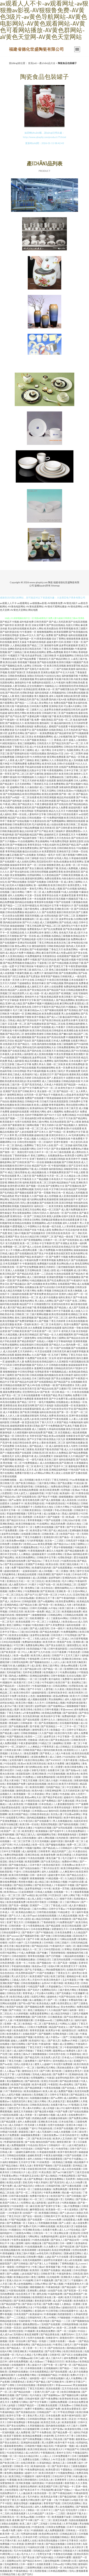 The width and height of the screenshot is (89, 2576). I want to click on 欧美日韩免费网址, so click(26, 1557).